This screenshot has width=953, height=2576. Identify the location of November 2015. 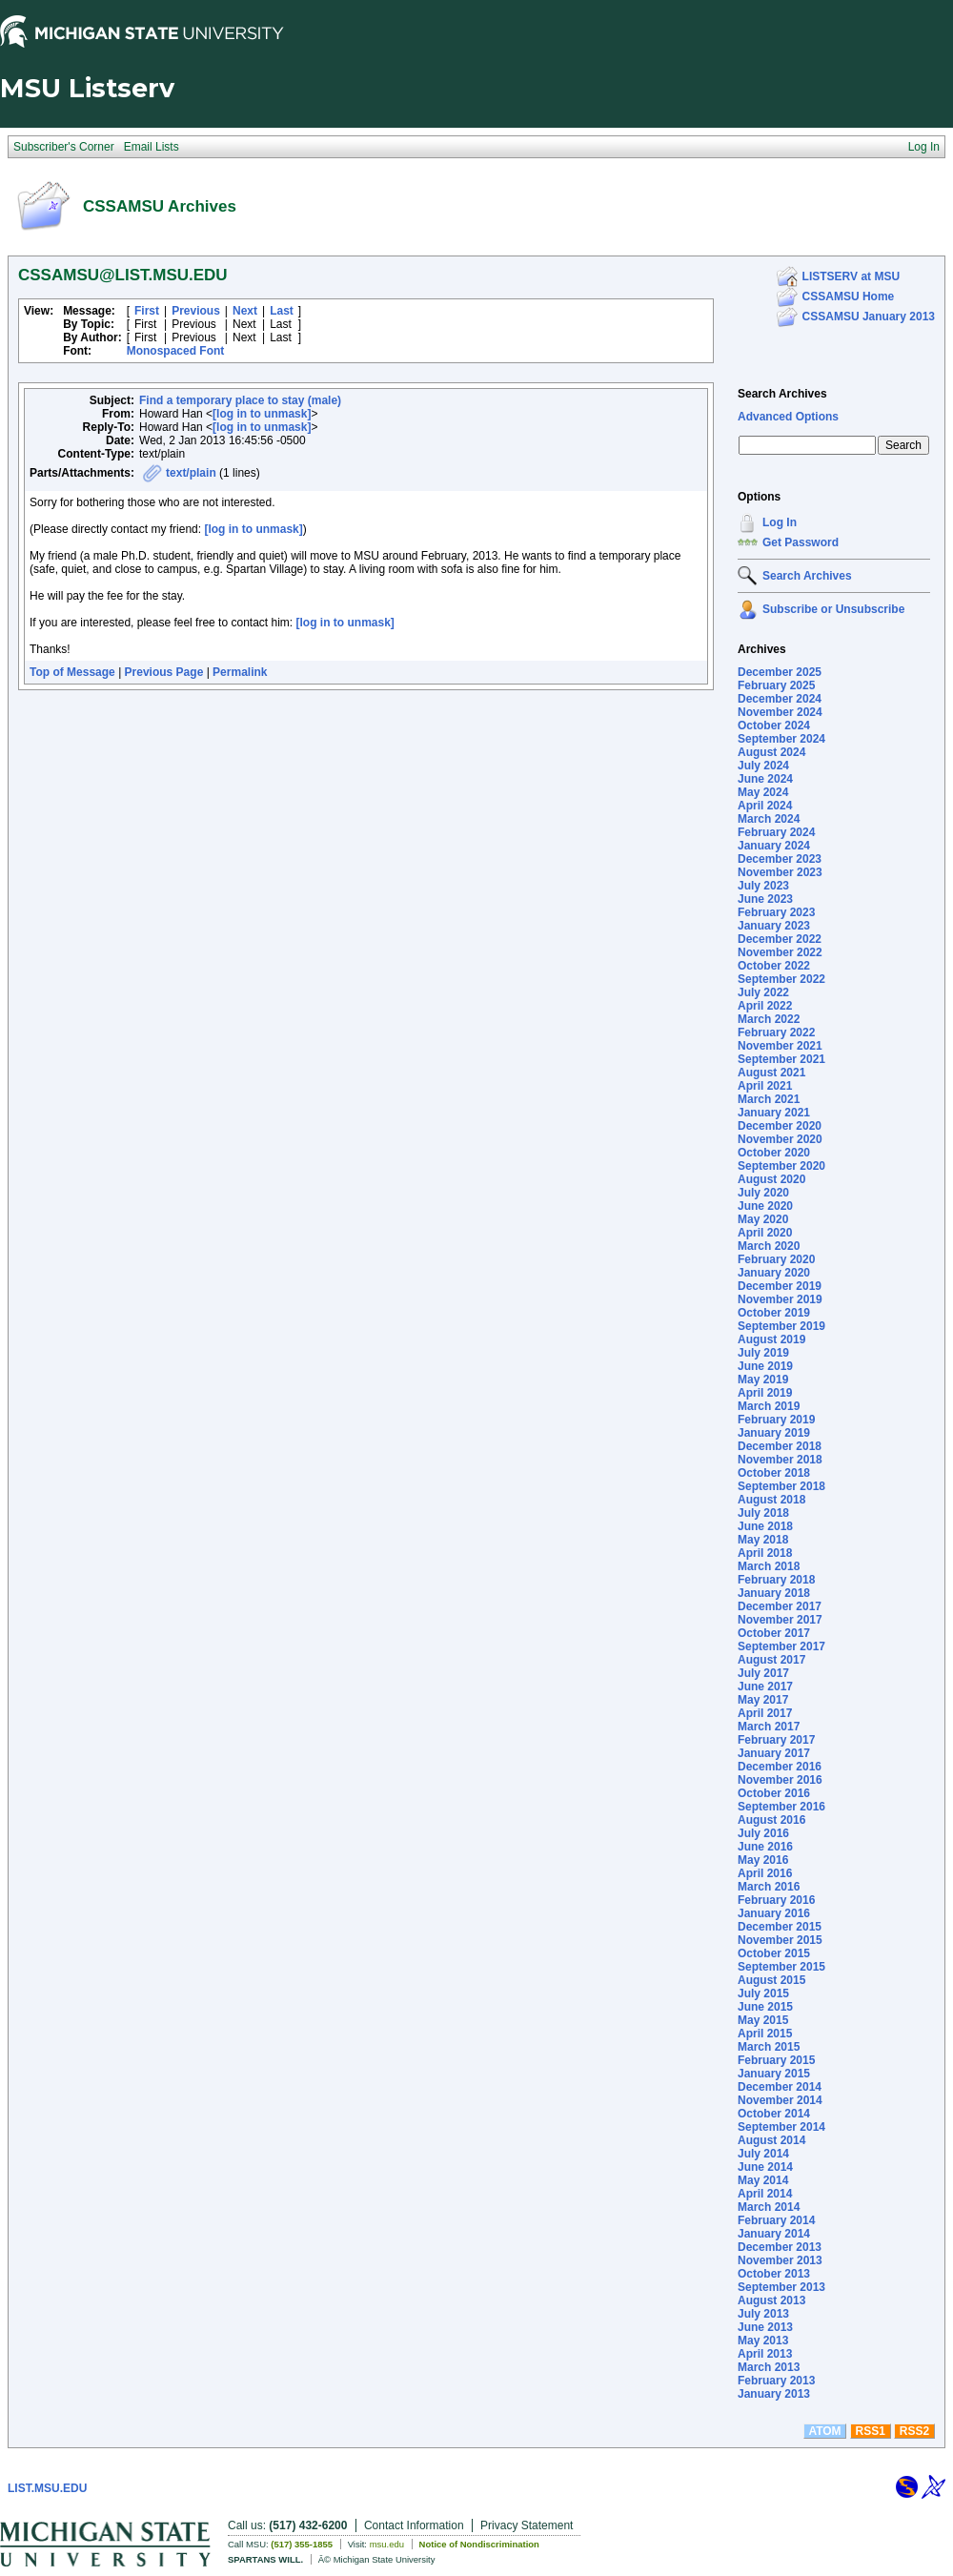
(780, 1940).